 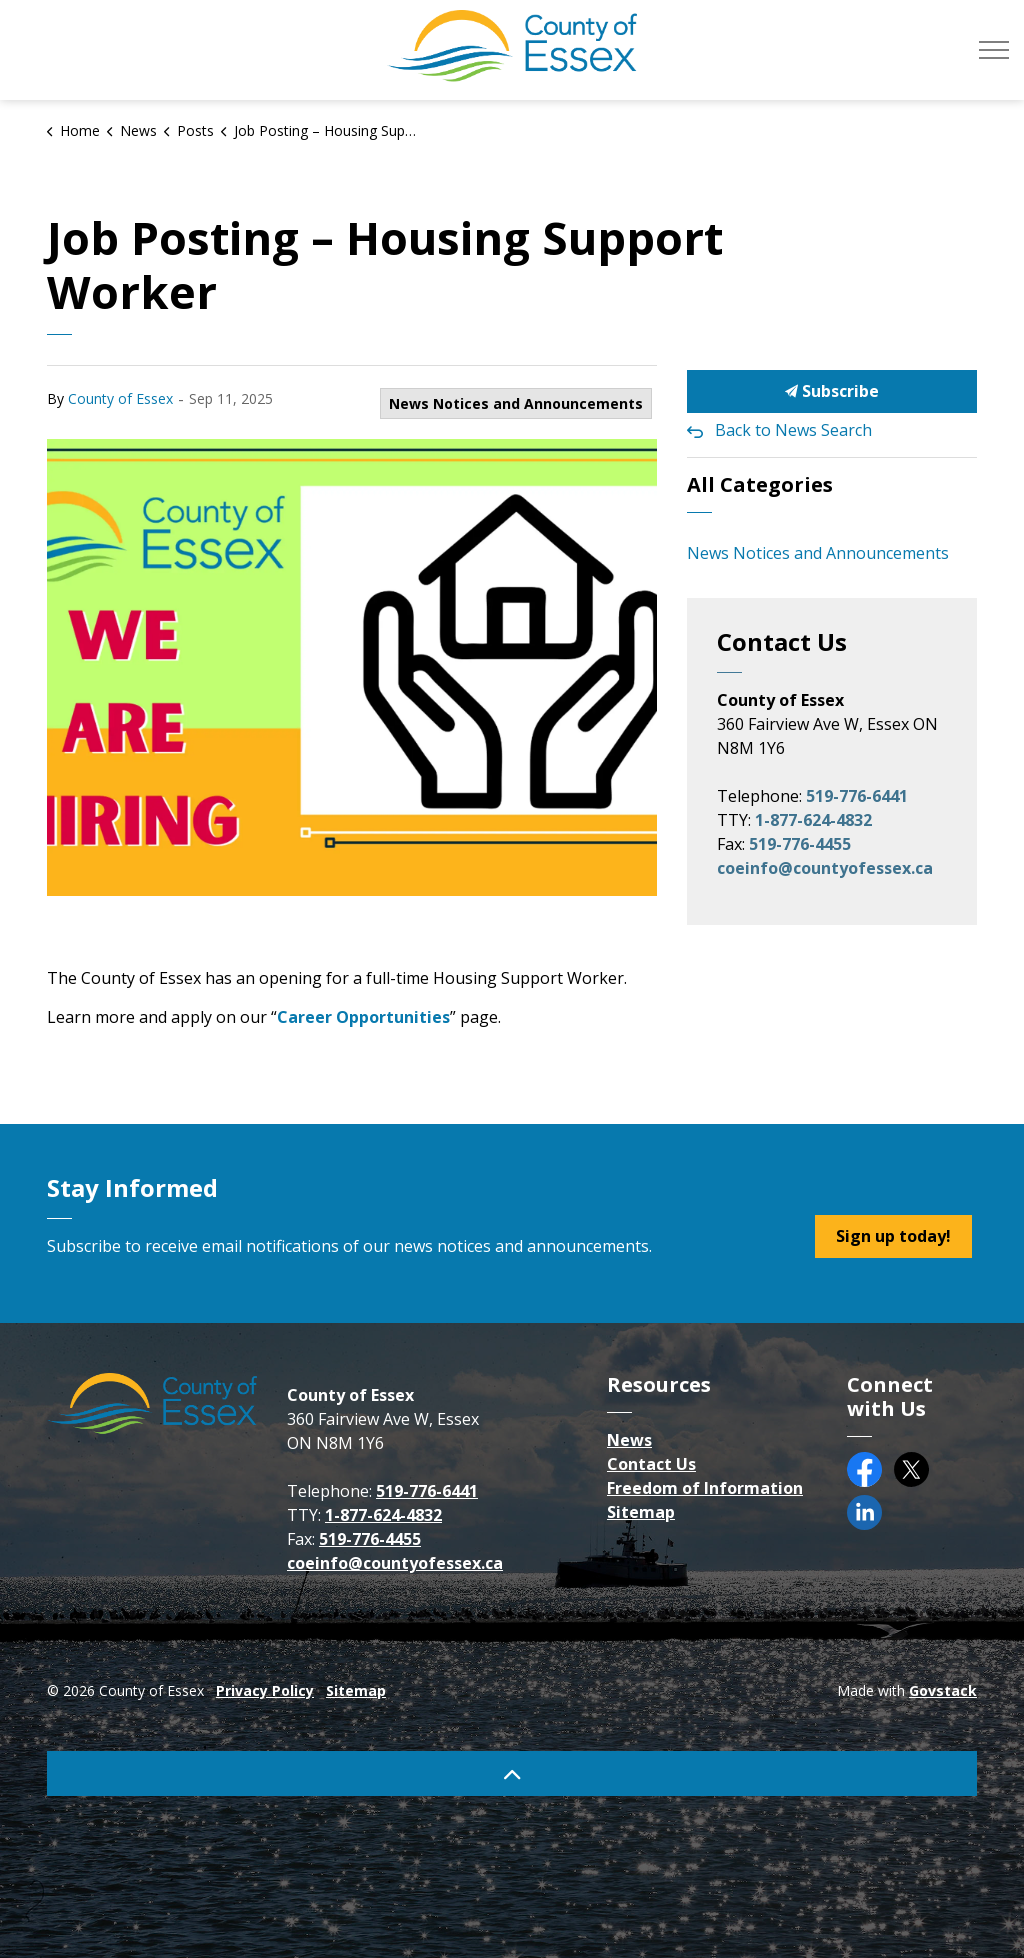 I want to click on Subscribe, so click(x=832, y=391).